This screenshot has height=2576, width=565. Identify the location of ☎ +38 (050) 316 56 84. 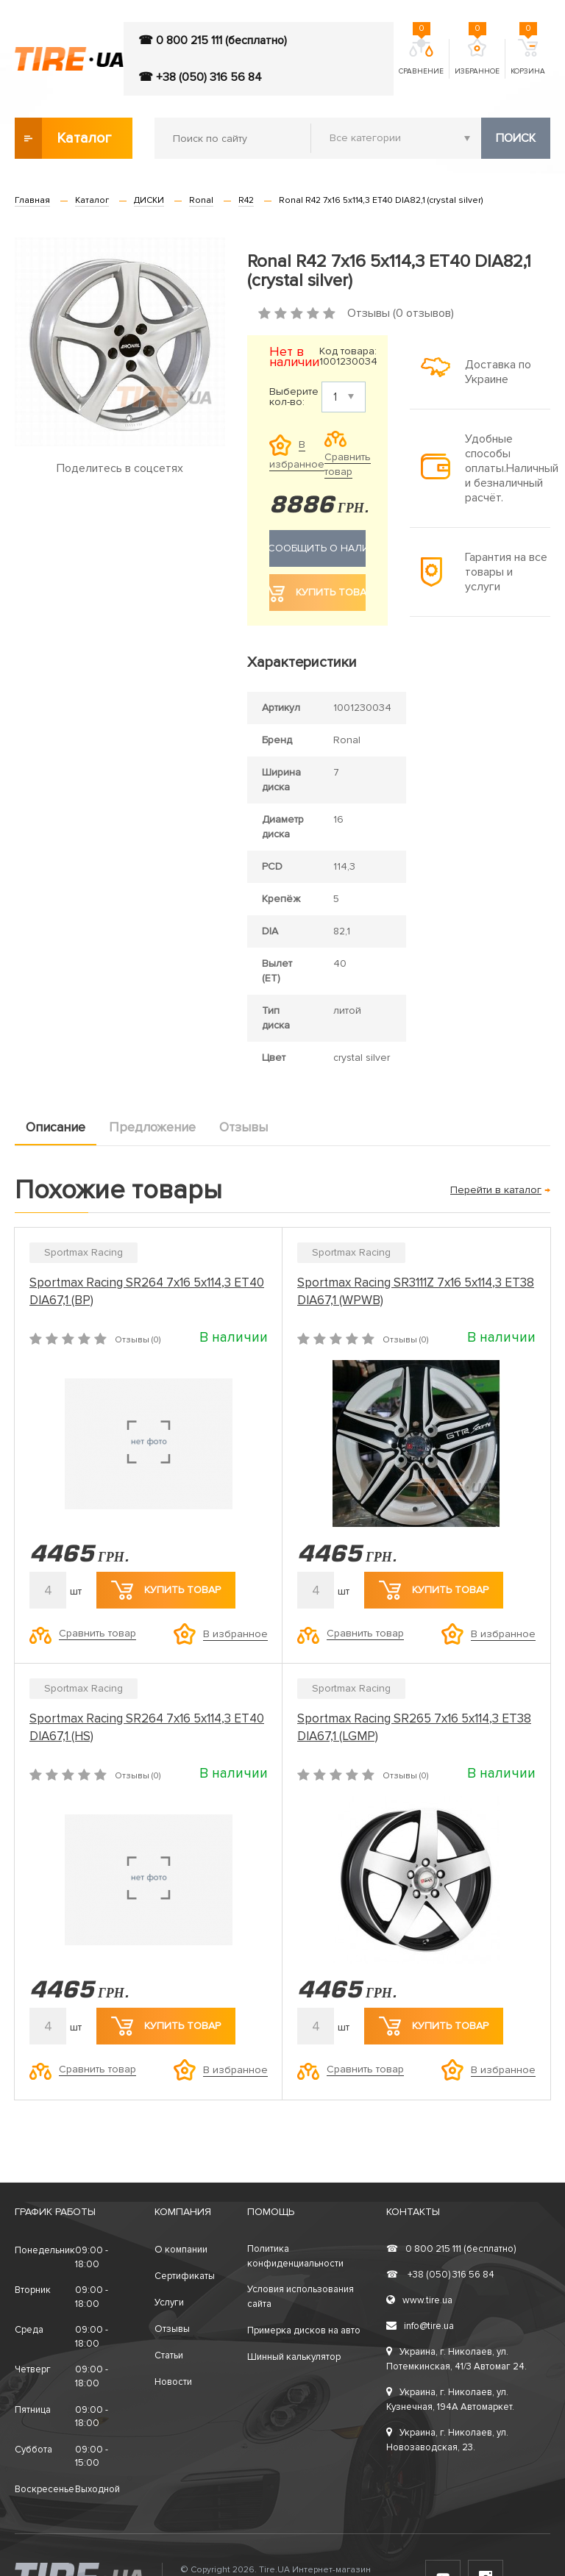
(200, 77).